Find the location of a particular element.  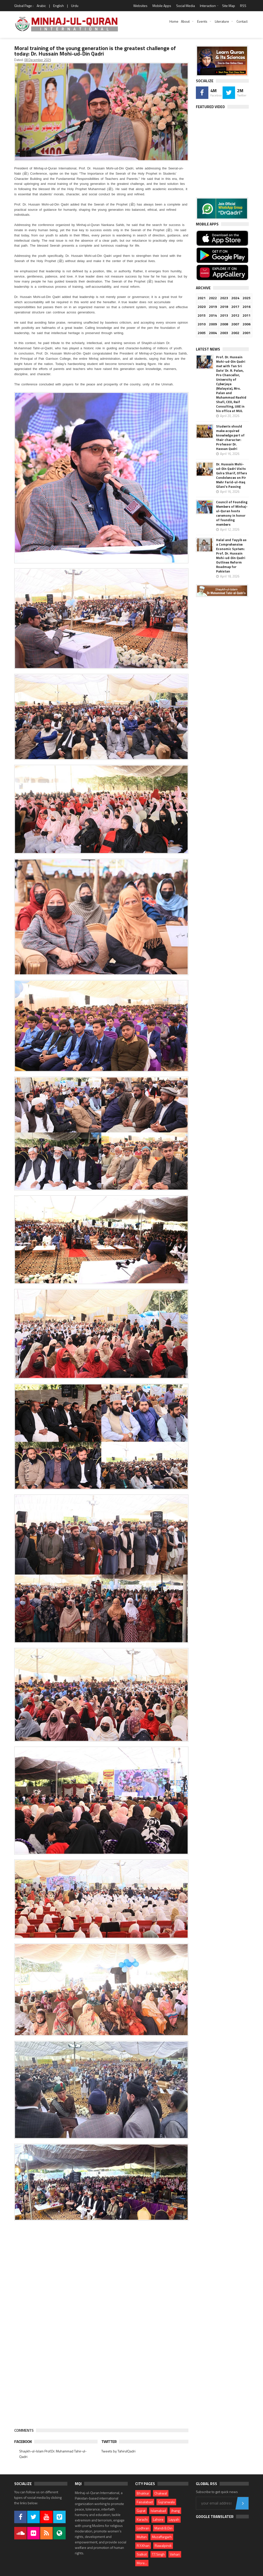

Layyah is located at coordinates (174, 2519).